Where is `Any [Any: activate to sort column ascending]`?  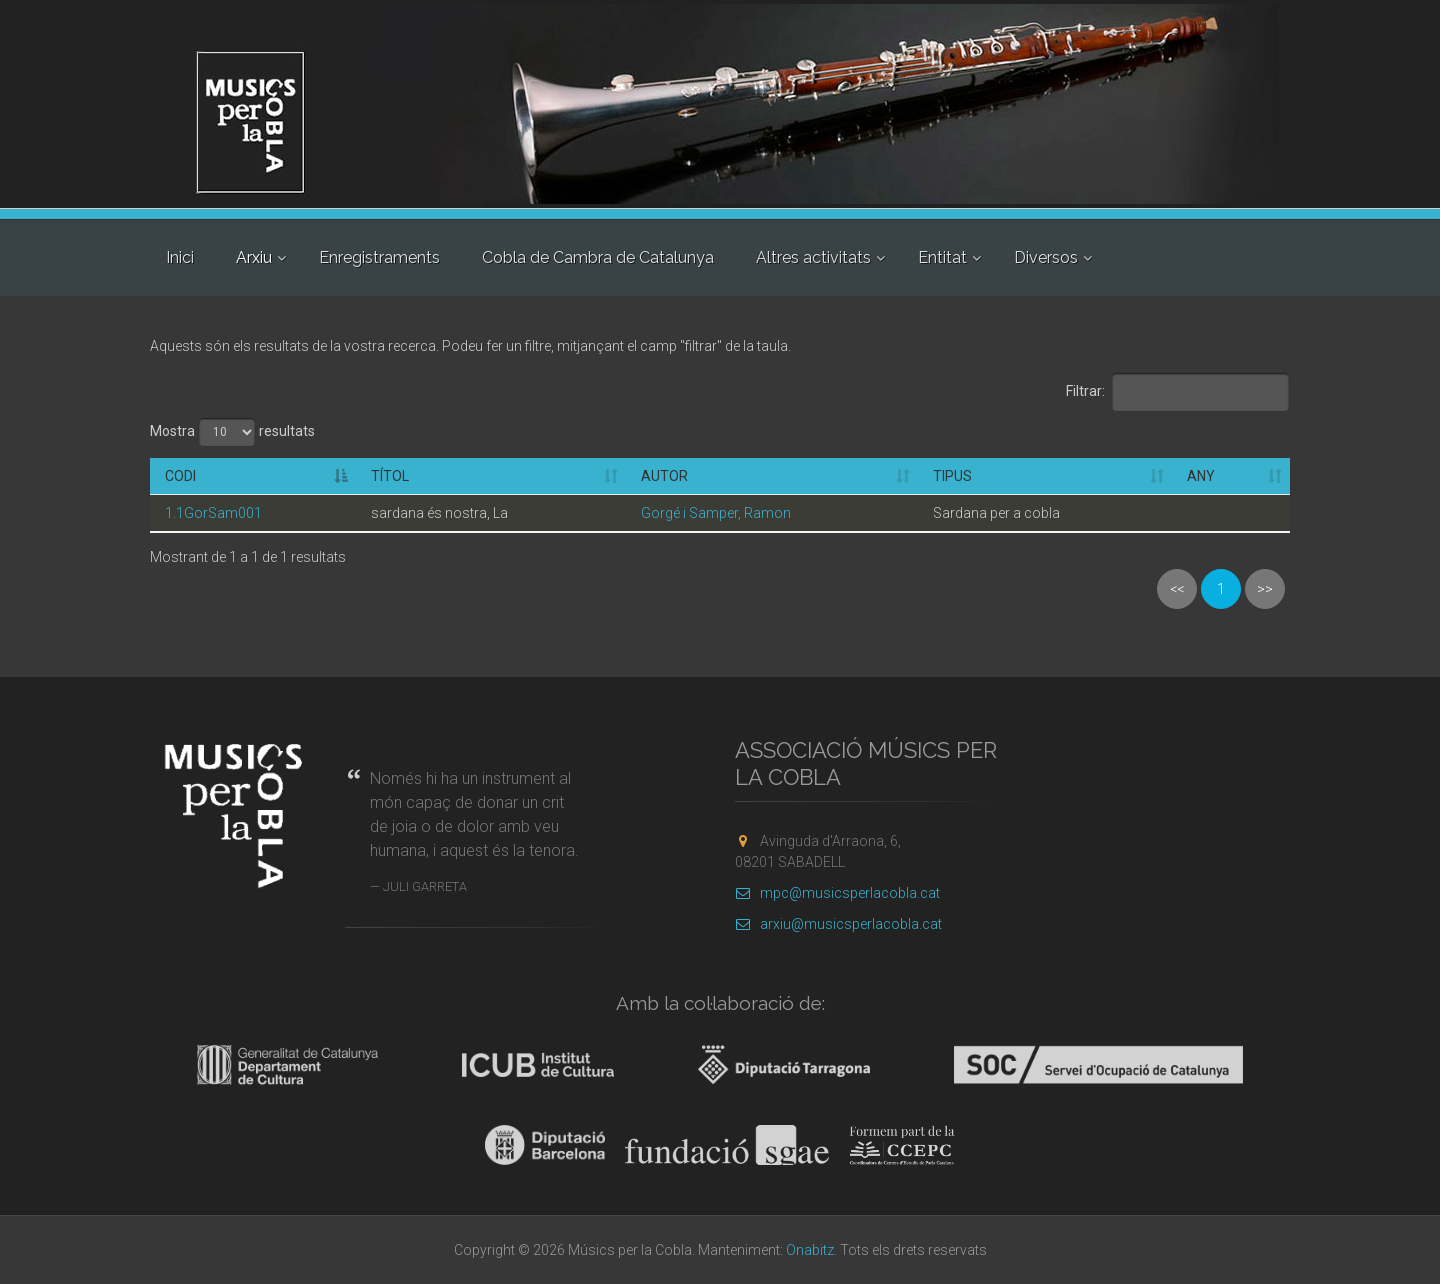
Any [Any: activate to sort column ascending] is located at coordinates (1201, 476).